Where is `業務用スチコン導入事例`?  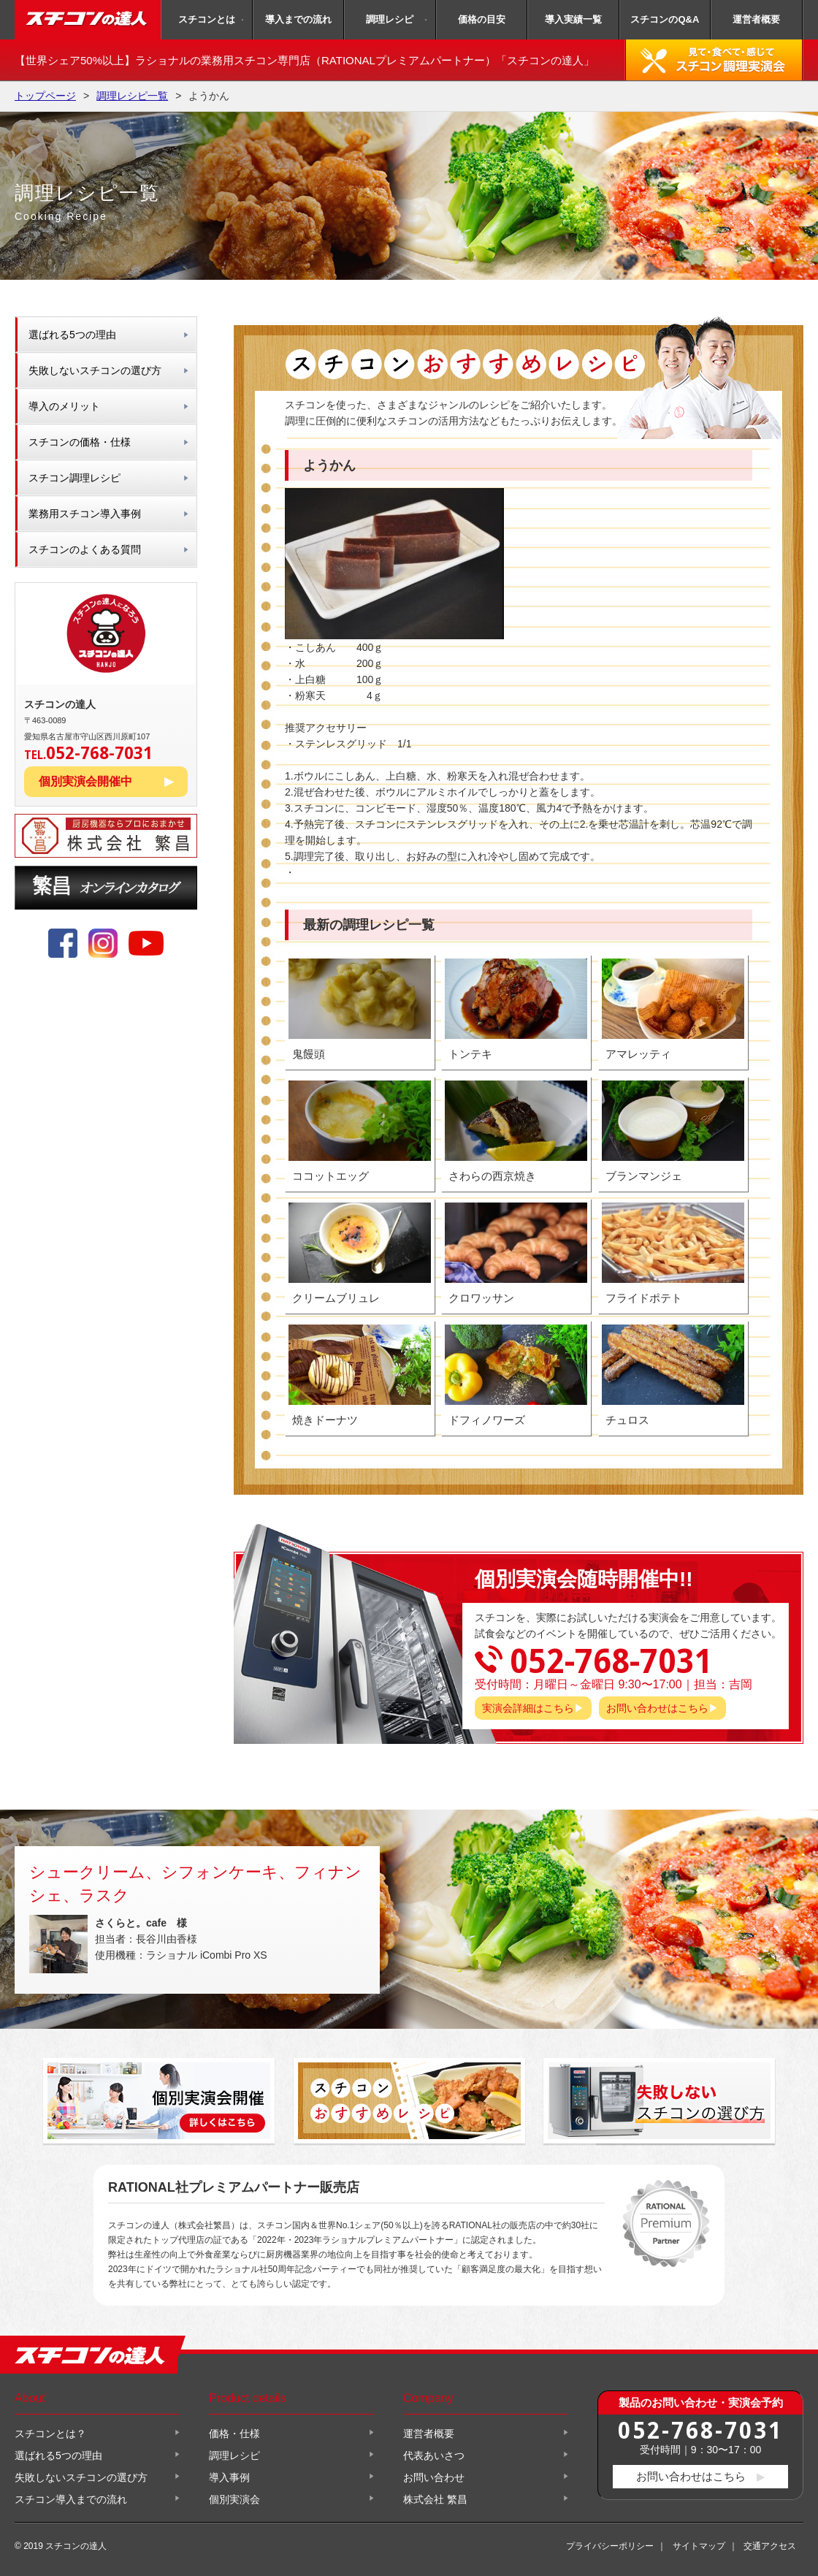
業務用スチコン導入事例 is located at coordinates (84, 513).